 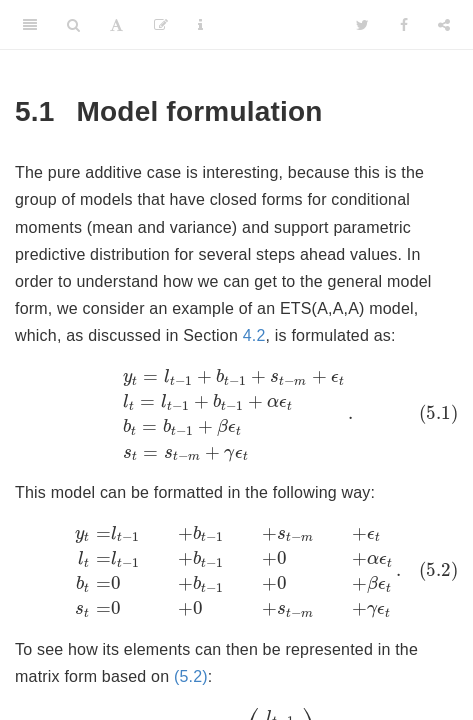 I want to click on [Share], so click(x=444, y=25).